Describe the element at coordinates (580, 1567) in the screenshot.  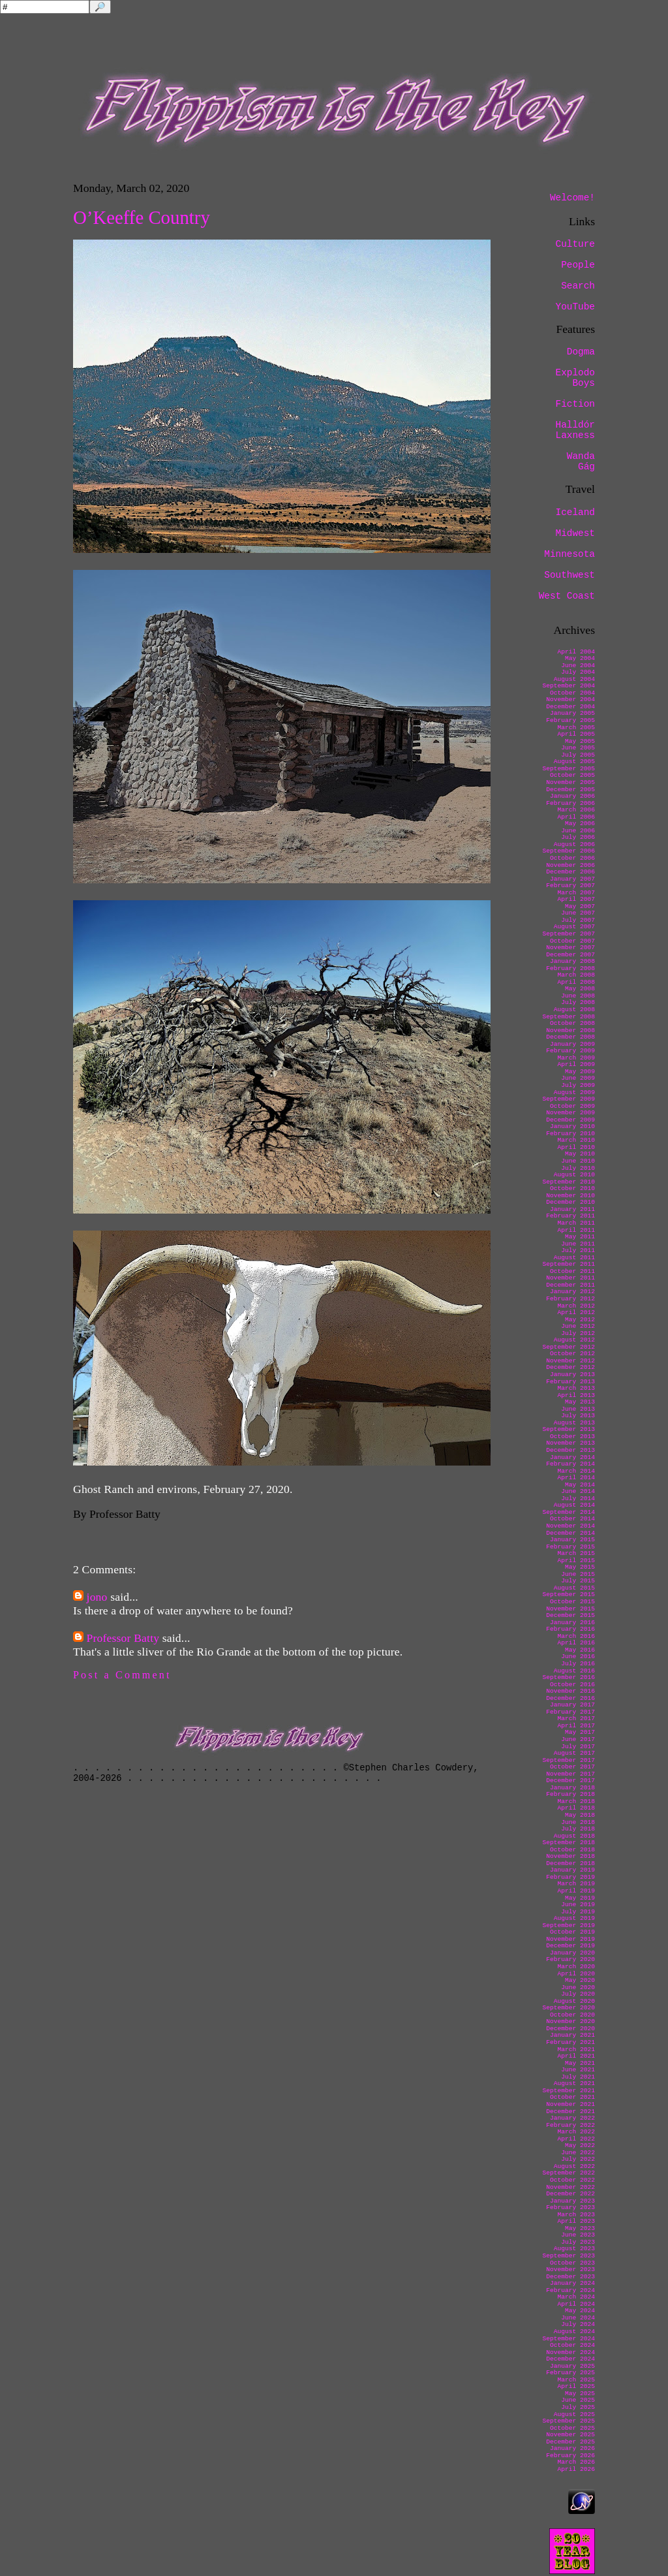
I see `May 2015` at that location.